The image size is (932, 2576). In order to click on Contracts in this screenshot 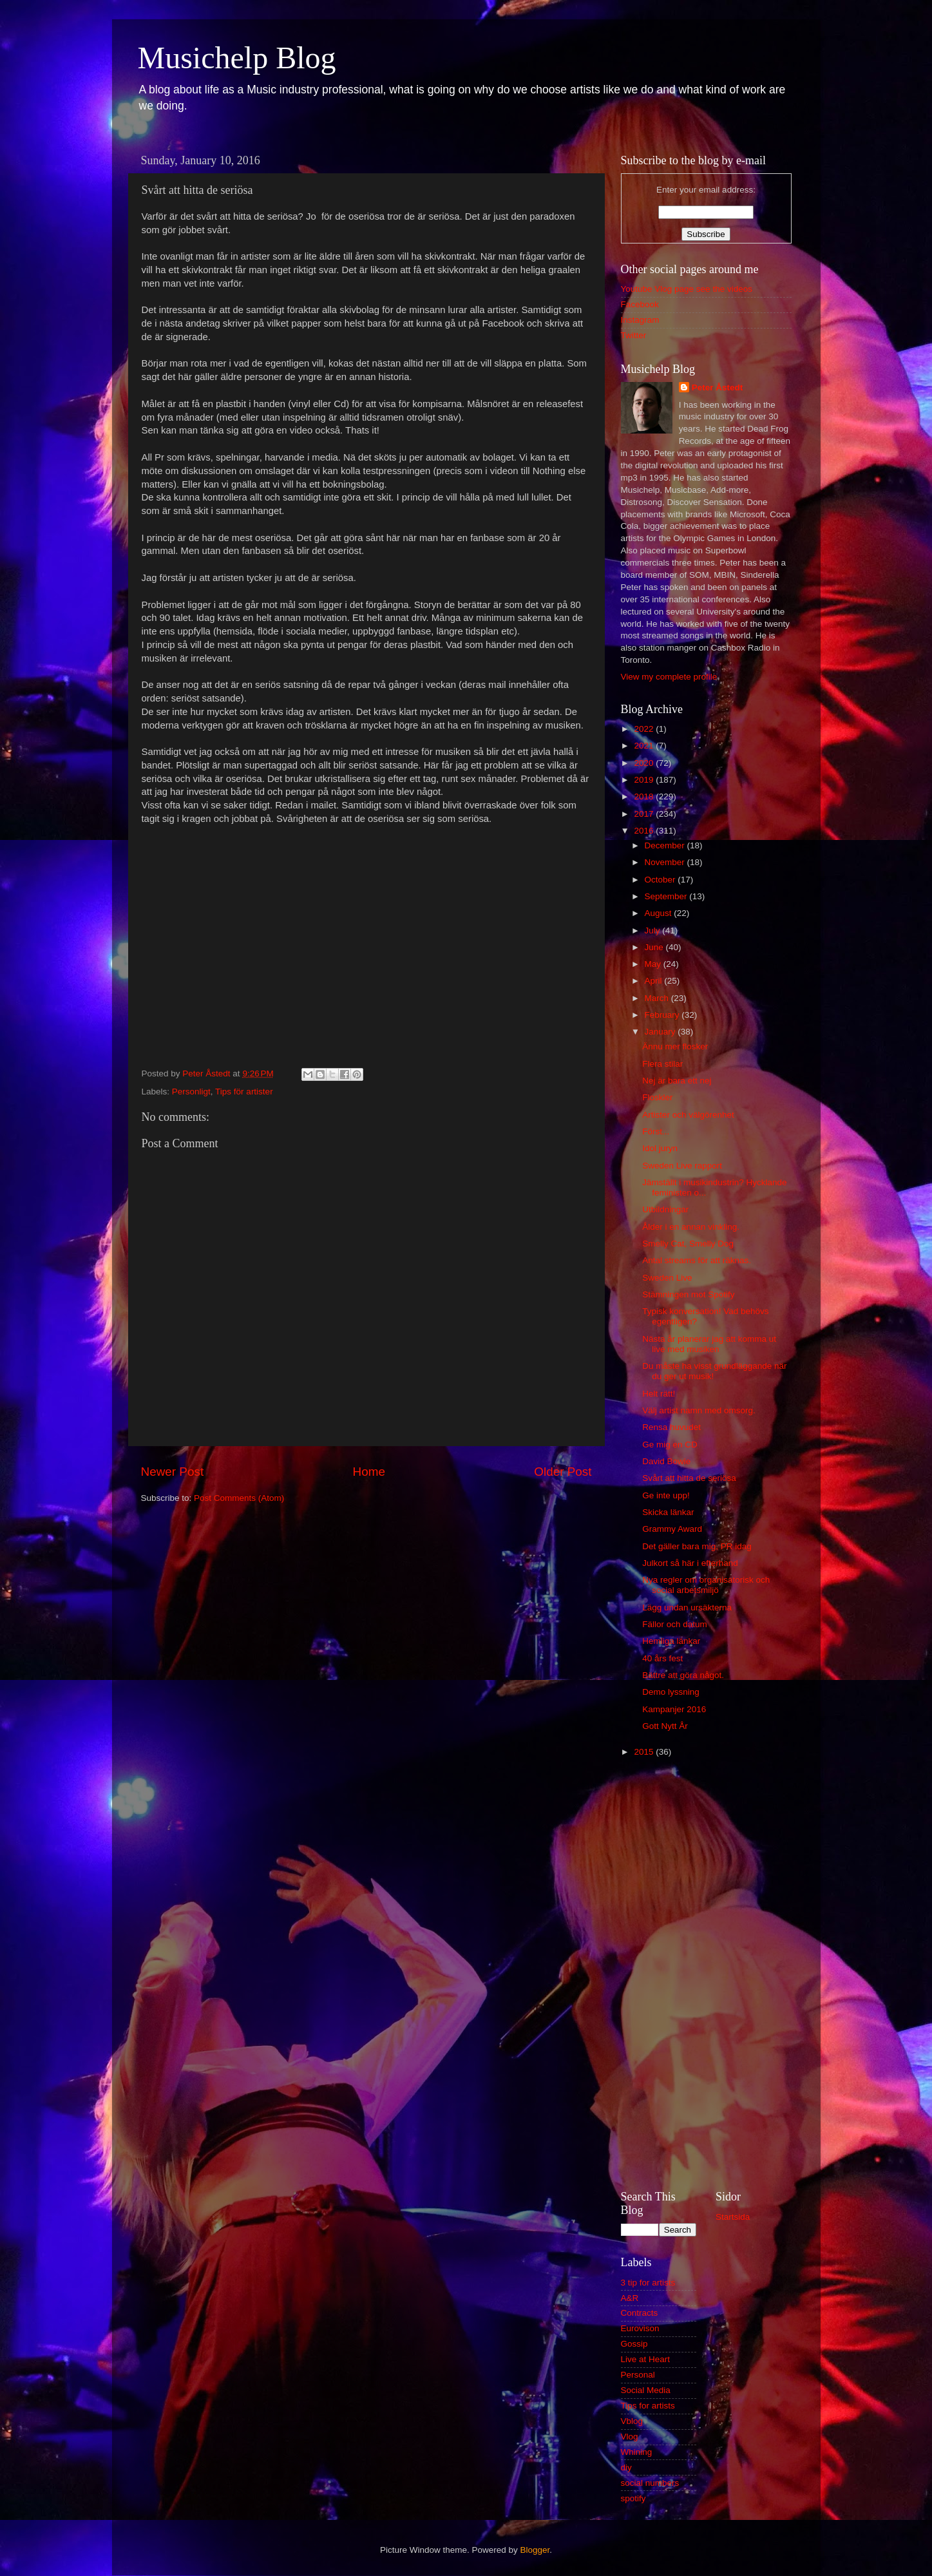, I will do `click(639, 2313)`.